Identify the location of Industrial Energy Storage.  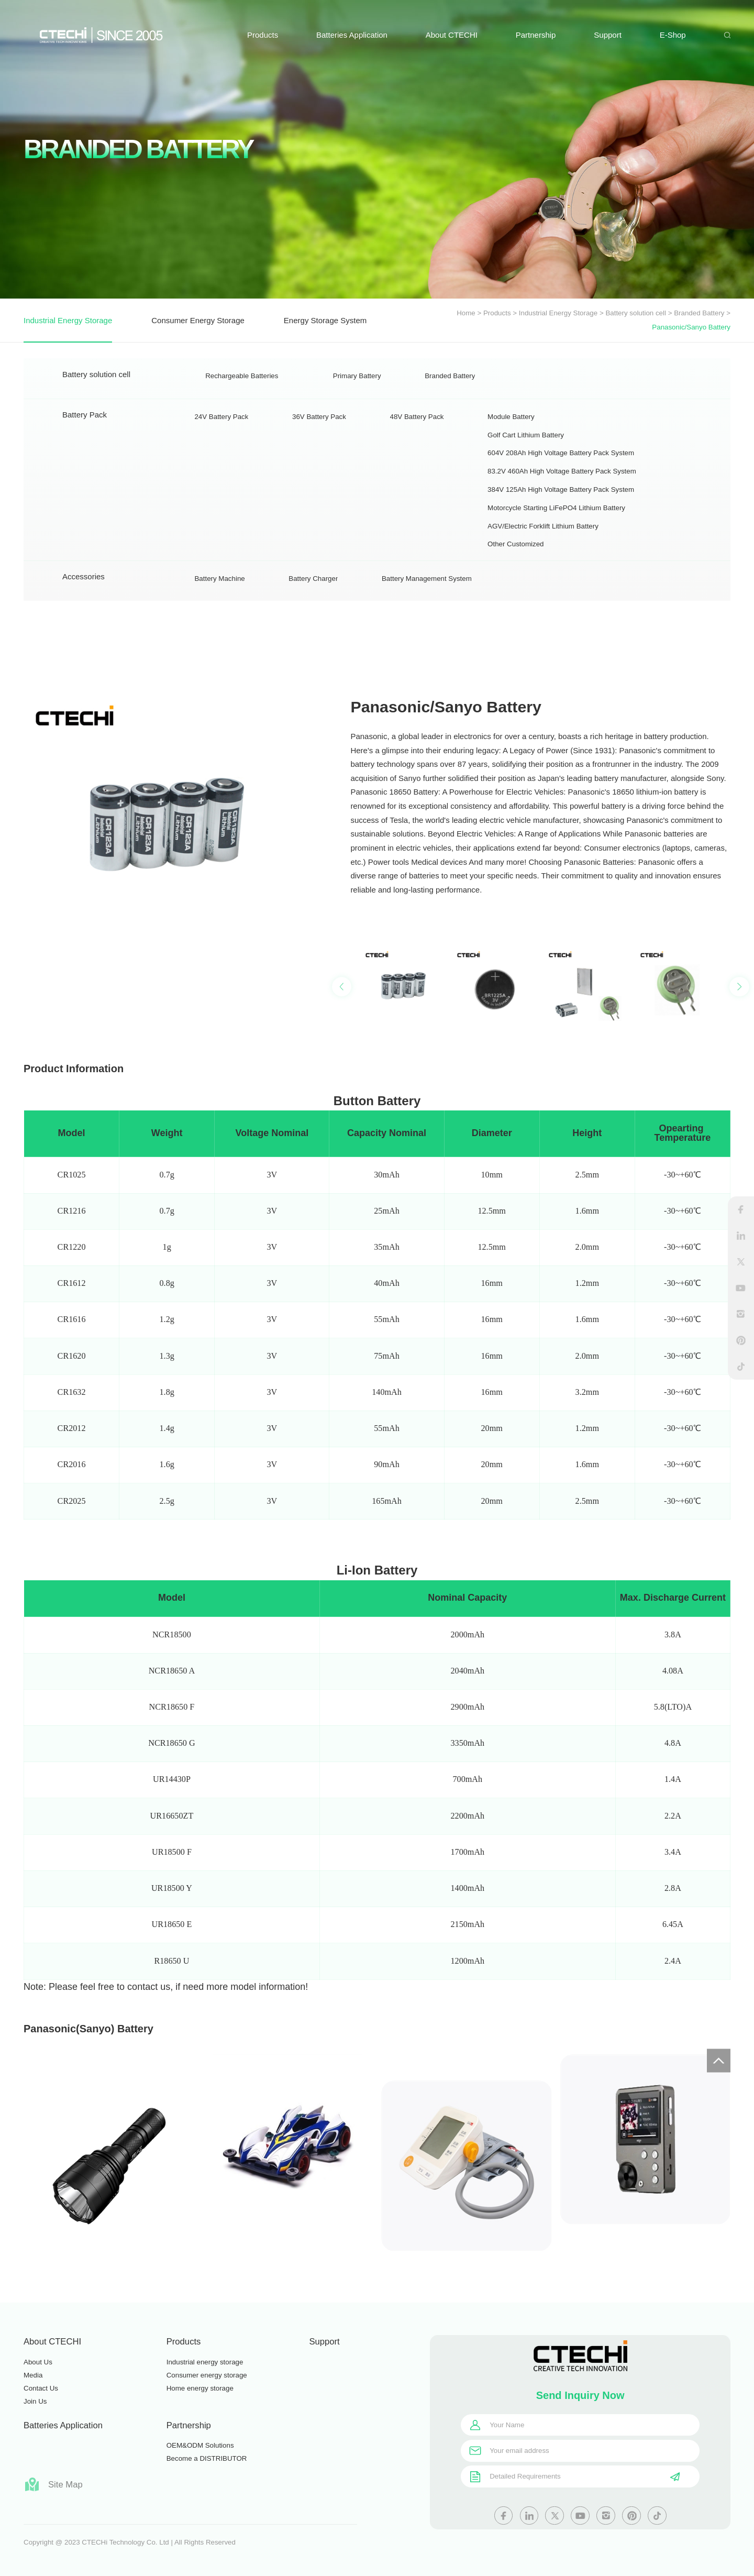
(558, 313).